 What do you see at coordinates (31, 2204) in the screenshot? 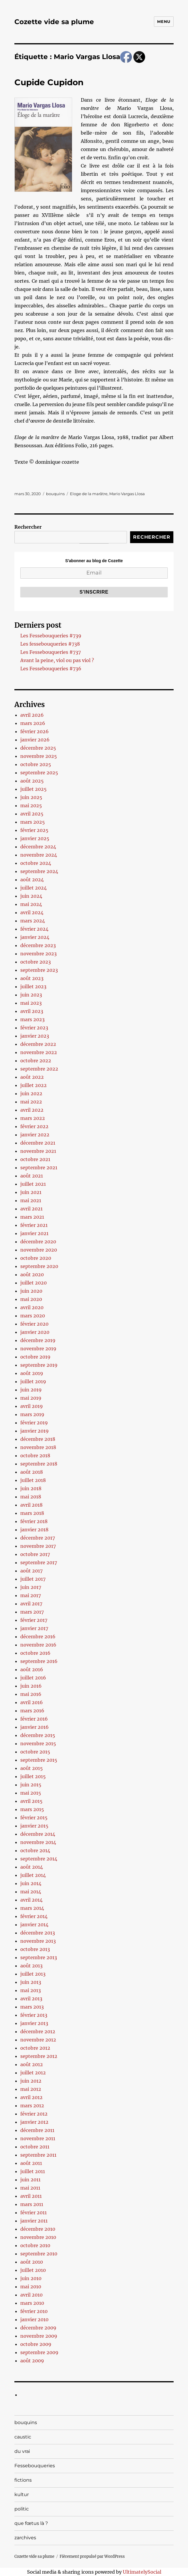
I see `mars 2011` at bounding box center [31, 2204].